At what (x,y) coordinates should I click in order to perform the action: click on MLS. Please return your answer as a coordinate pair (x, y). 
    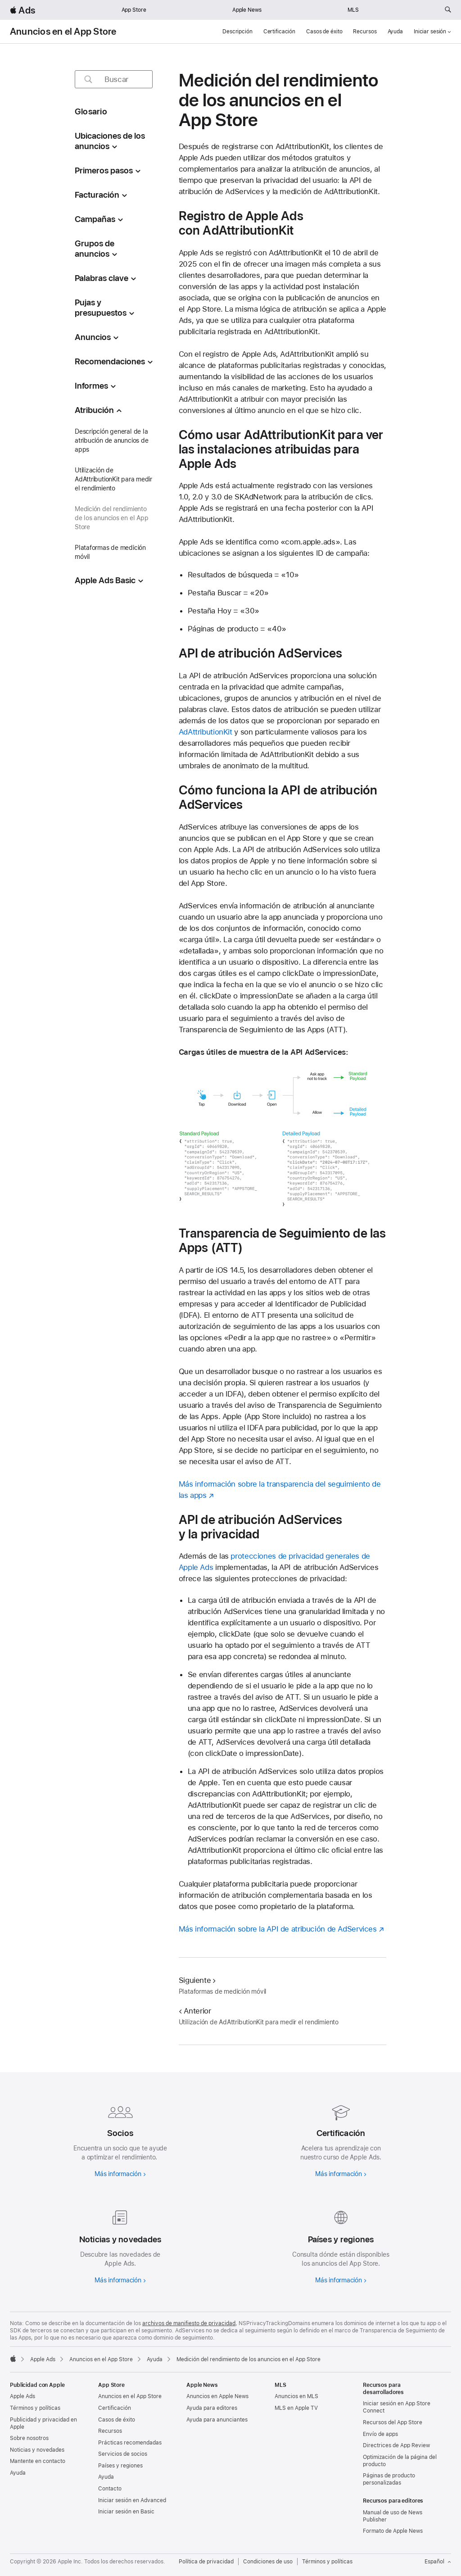
    Looking at the image, I should click on (353, 10).